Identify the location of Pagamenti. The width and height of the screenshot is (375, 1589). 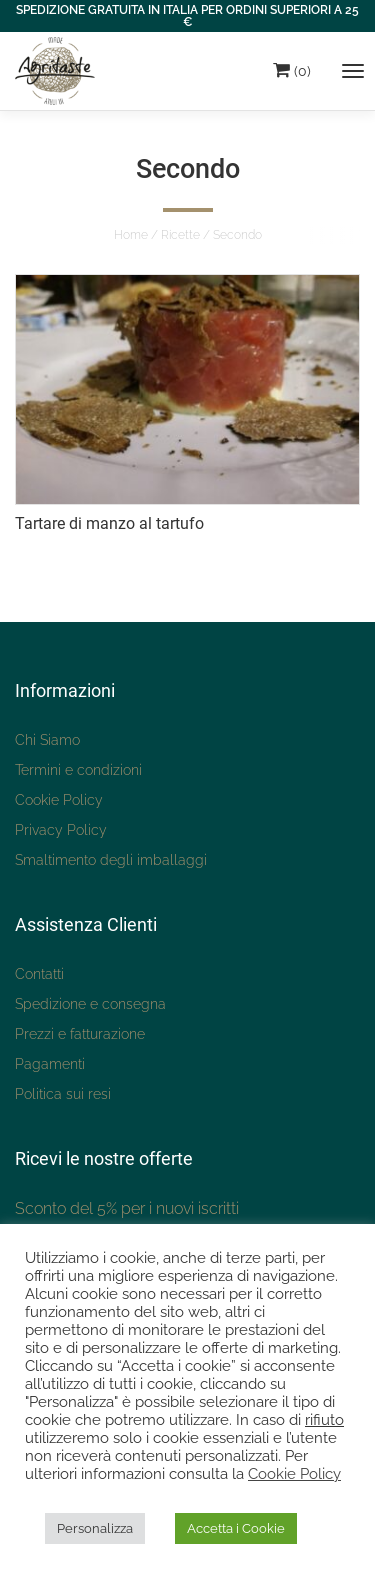
(50, 1064).